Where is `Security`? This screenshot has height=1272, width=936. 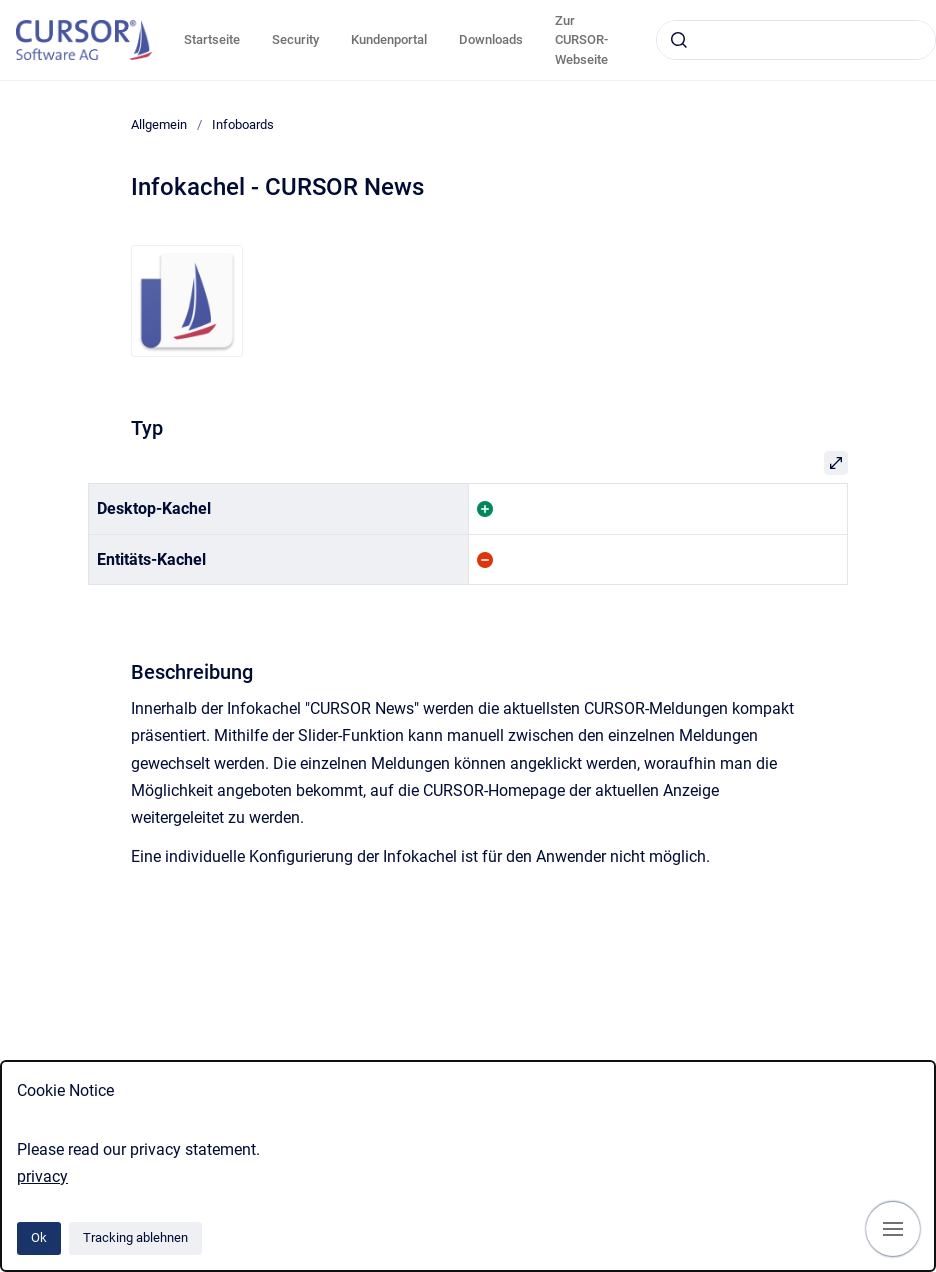
Security is located at coordinates (295, 39).